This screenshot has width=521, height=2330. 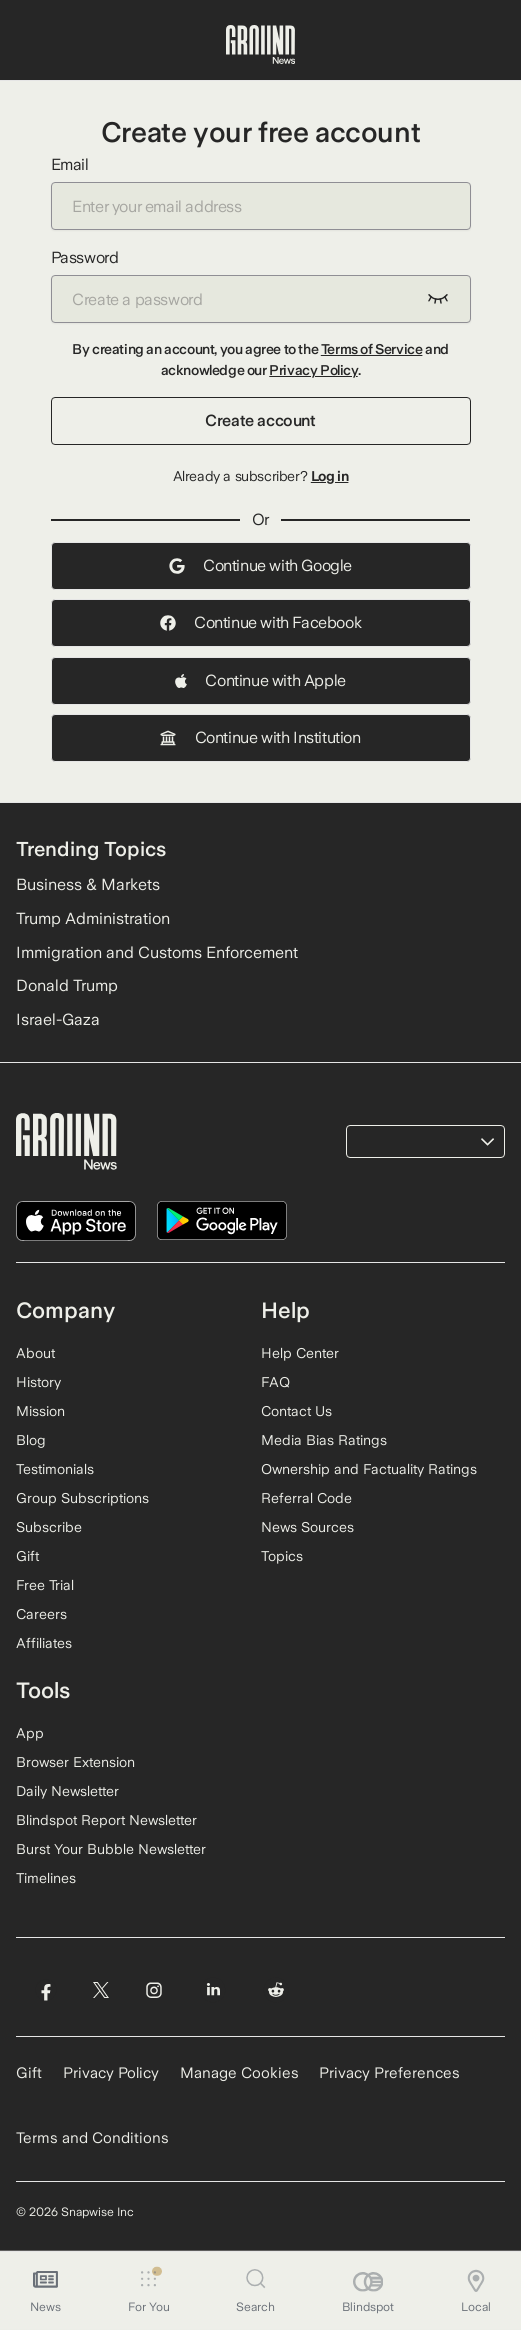 What do you see at coordinates (75, 1762) in the screenshot?
I see `Browser Extension` at bounding box center [75, 1762].